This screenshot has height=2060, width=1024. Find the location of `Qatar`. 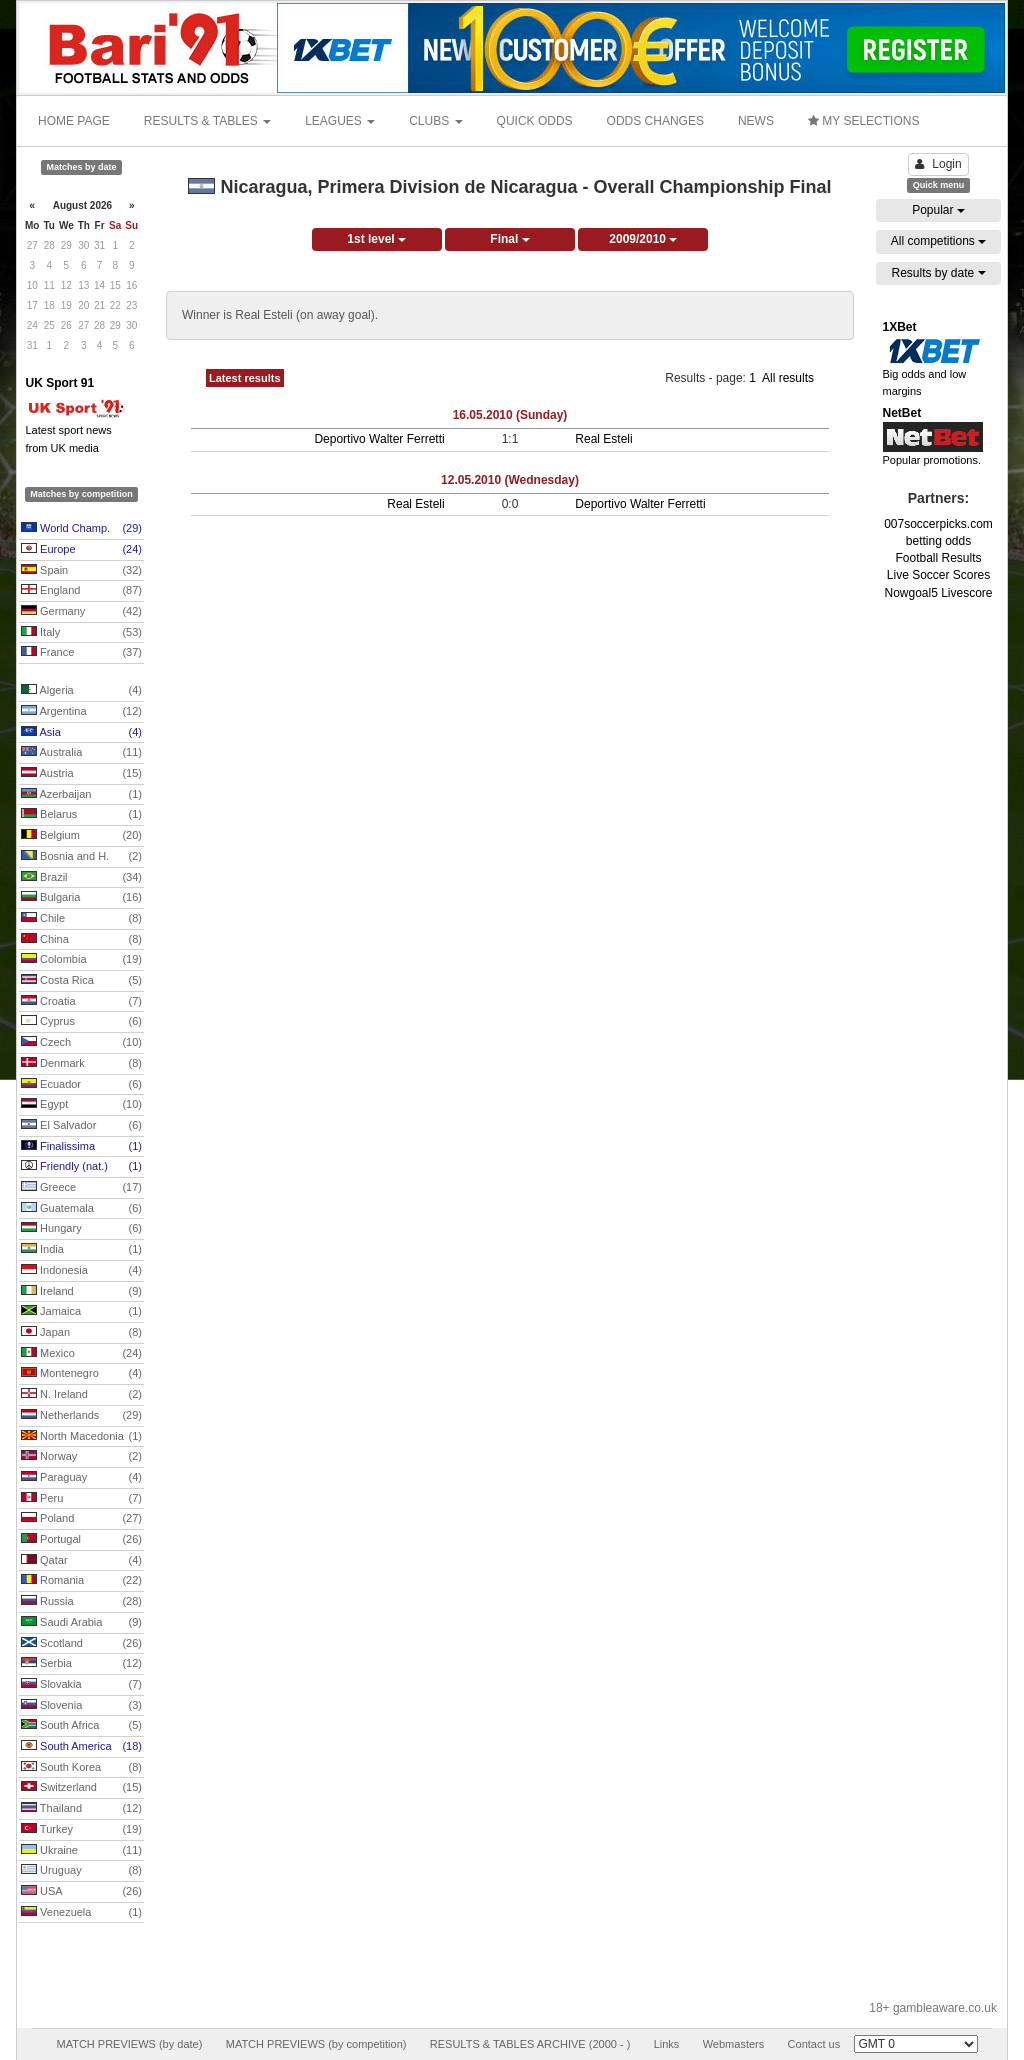

Qatar is located at coordinates (81, 1561).